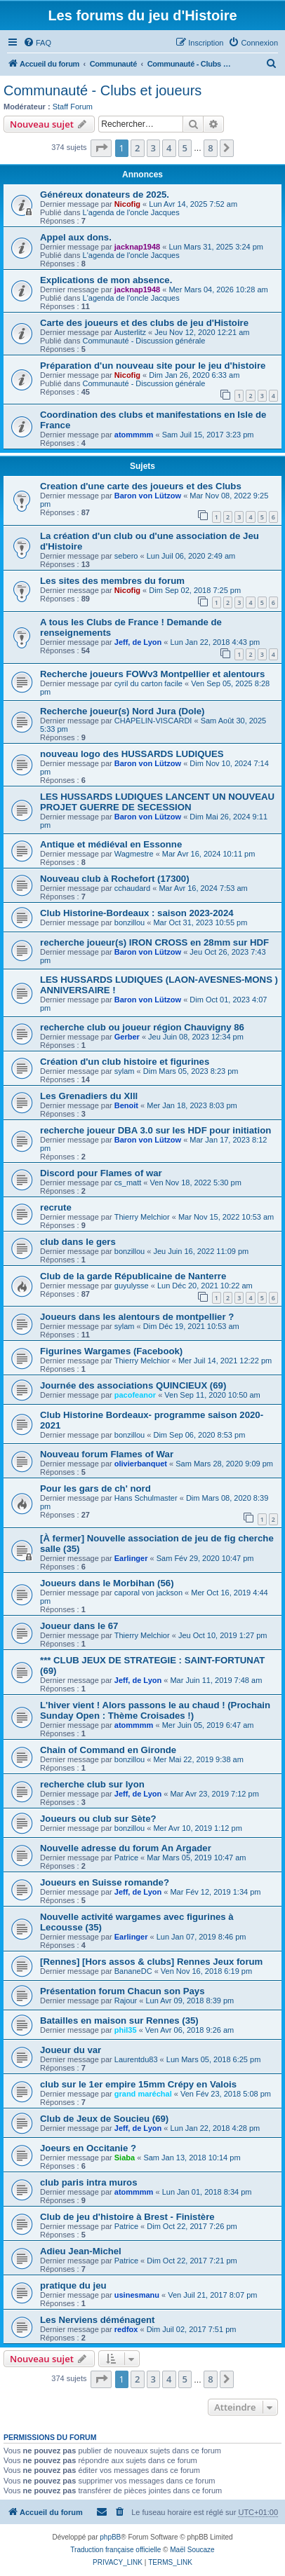 The image size is (285, 2576). I want to click on recherche club ou joueur région Chauvigny 86, so click(142, 1027).